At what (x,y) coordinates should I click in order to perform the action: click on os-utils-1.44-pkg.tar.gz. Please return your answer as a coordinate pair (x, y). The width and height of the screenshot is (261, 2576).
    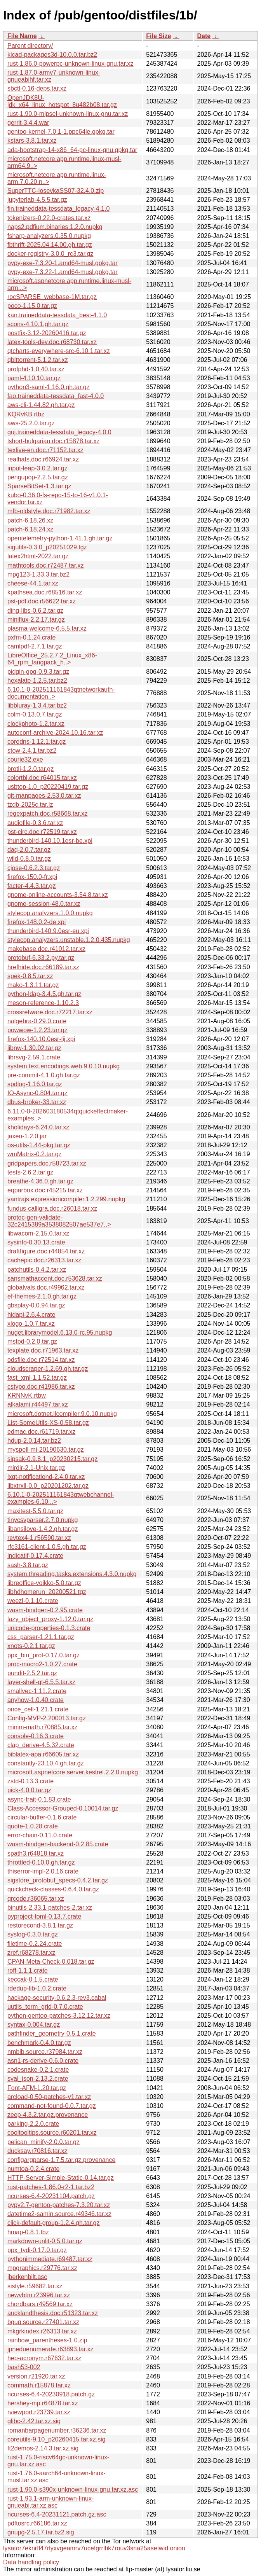
    Looking at the image, I should click on (38, 1145).